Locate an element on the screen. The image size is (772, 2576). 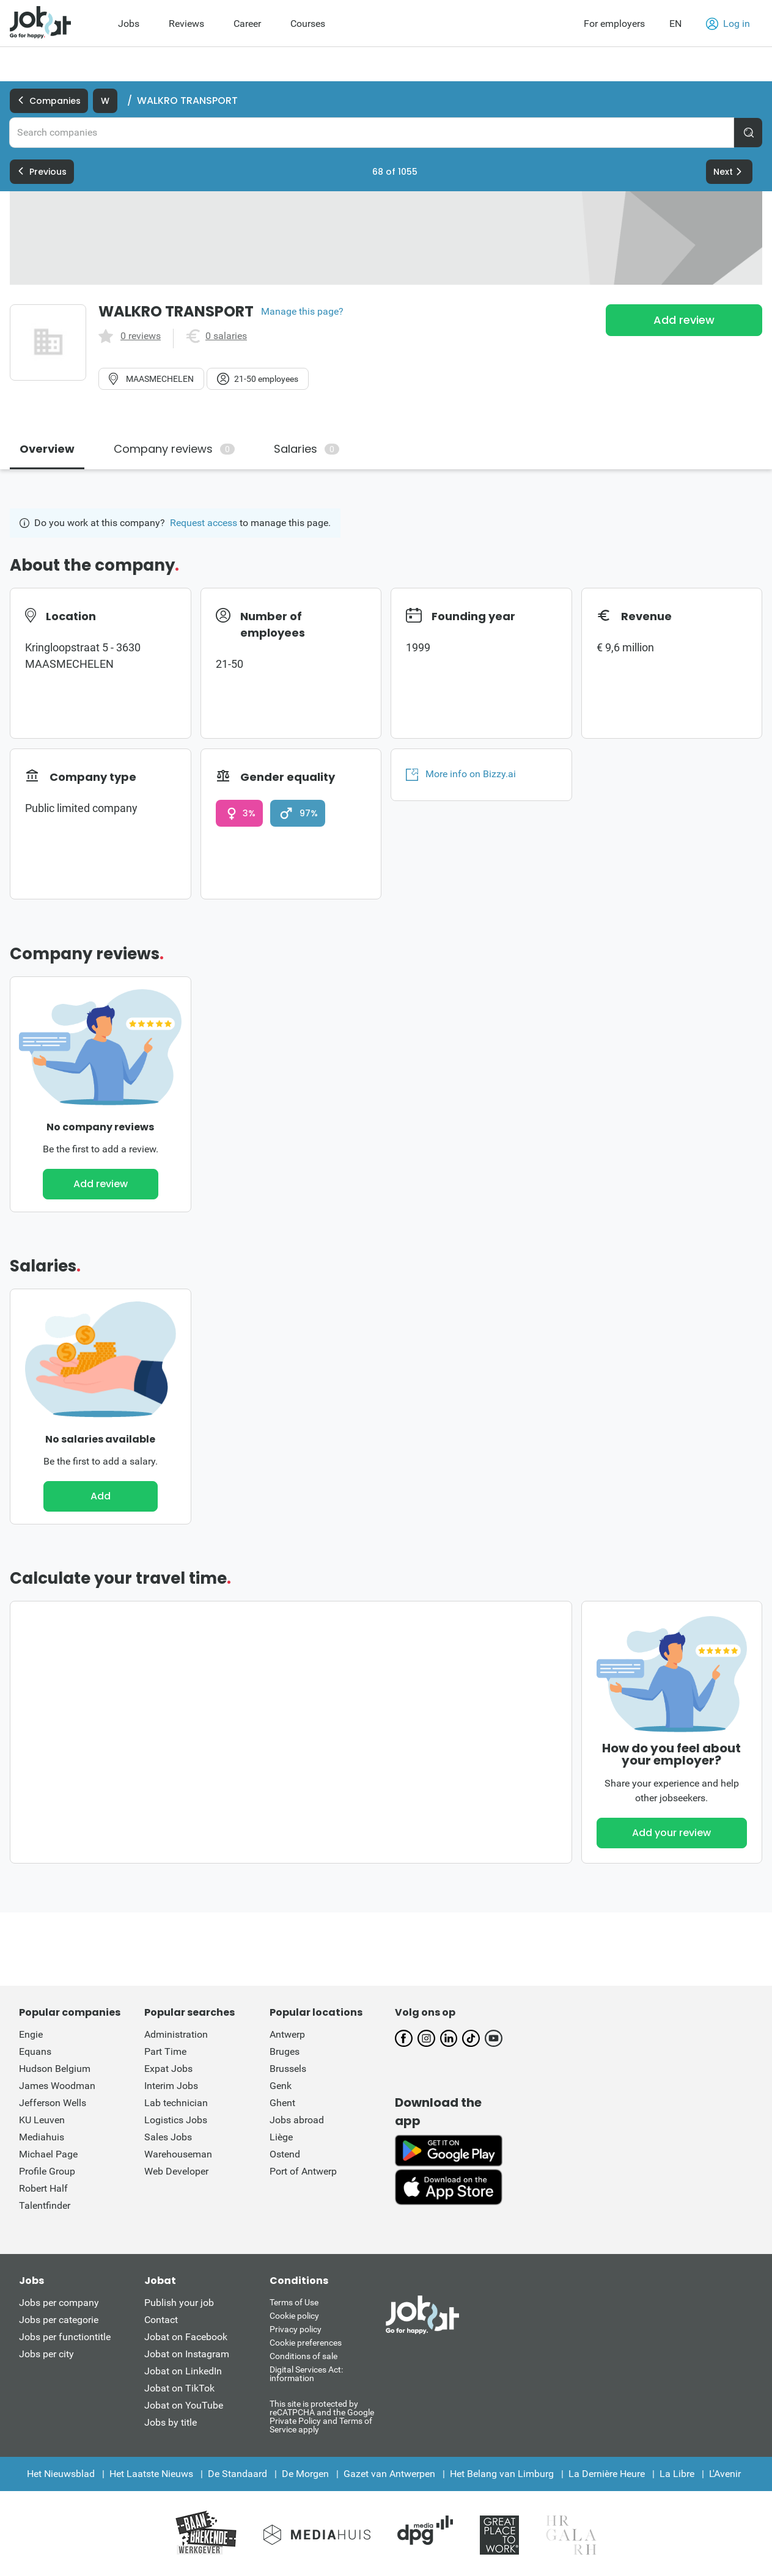
Michael Page is located at coordinates (48, 2154).